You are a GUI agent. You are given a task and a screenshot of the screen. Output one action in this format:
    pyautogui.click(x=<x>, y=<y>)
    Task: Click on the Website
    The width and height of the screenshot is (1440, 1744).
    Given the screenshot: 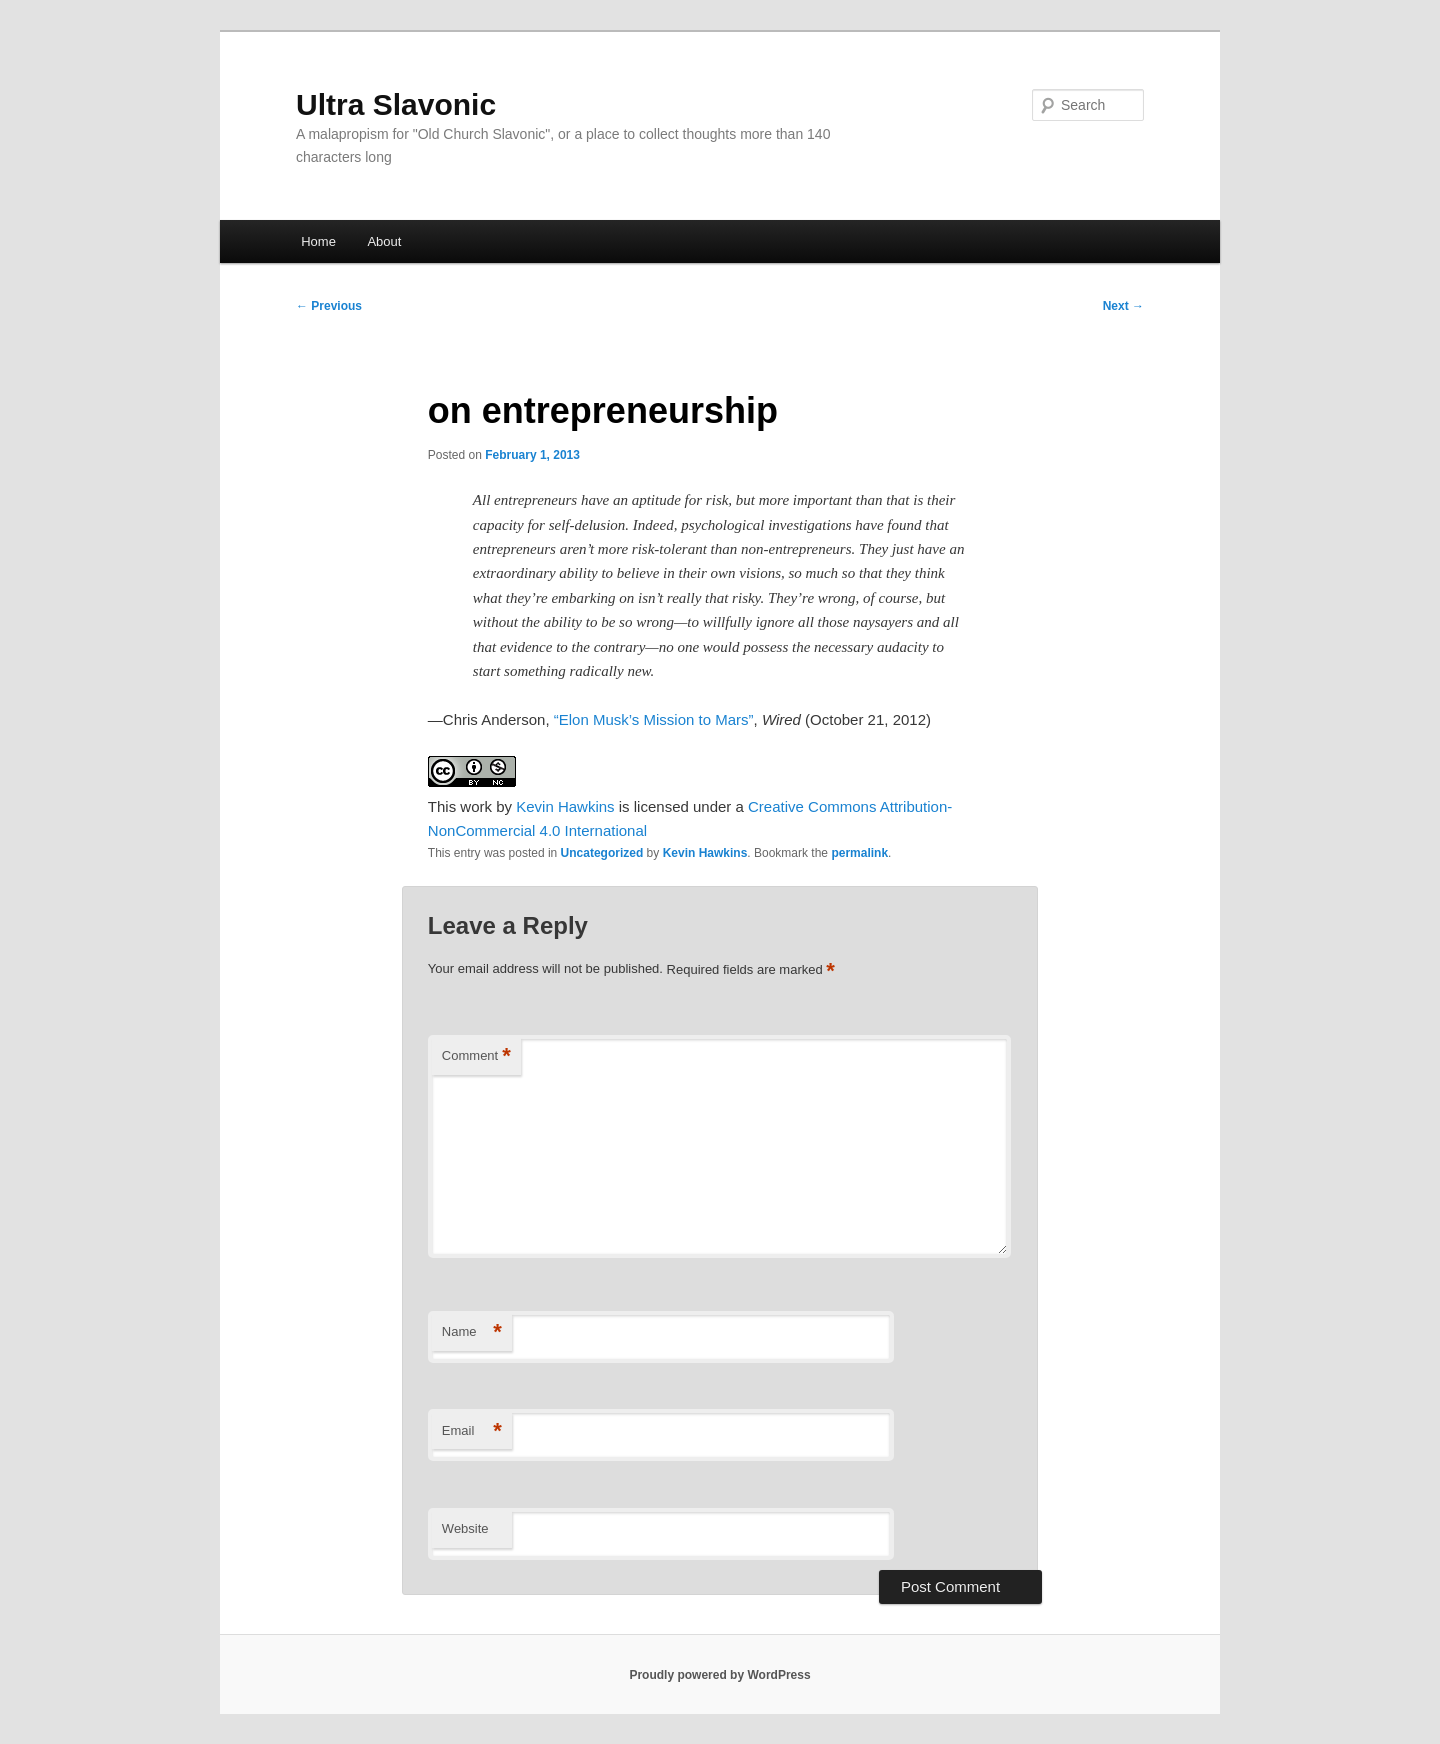 What is the action you would take?
    pyautogui.click(x=465, y=1528)
    